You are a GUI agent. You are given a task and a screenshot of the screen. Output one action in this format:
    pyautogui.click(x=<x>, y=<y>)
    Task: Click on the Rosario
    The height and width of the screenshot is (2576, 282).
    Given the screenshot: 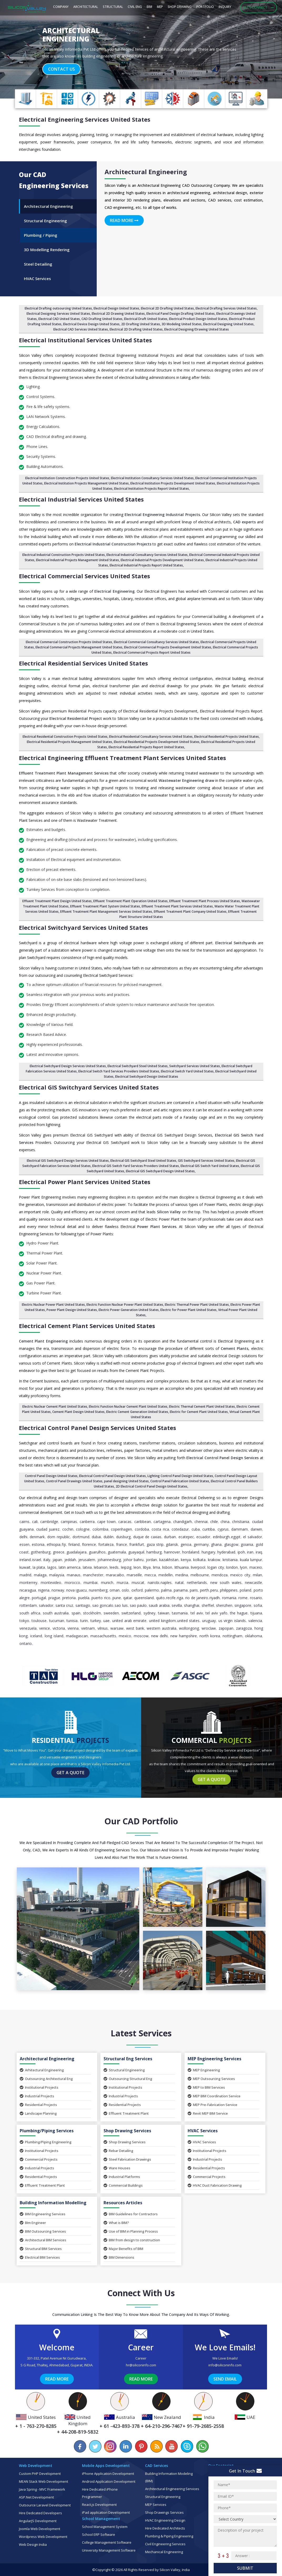 What is the action you would take?
    pyautogui.click(x=256, y=1597)
    